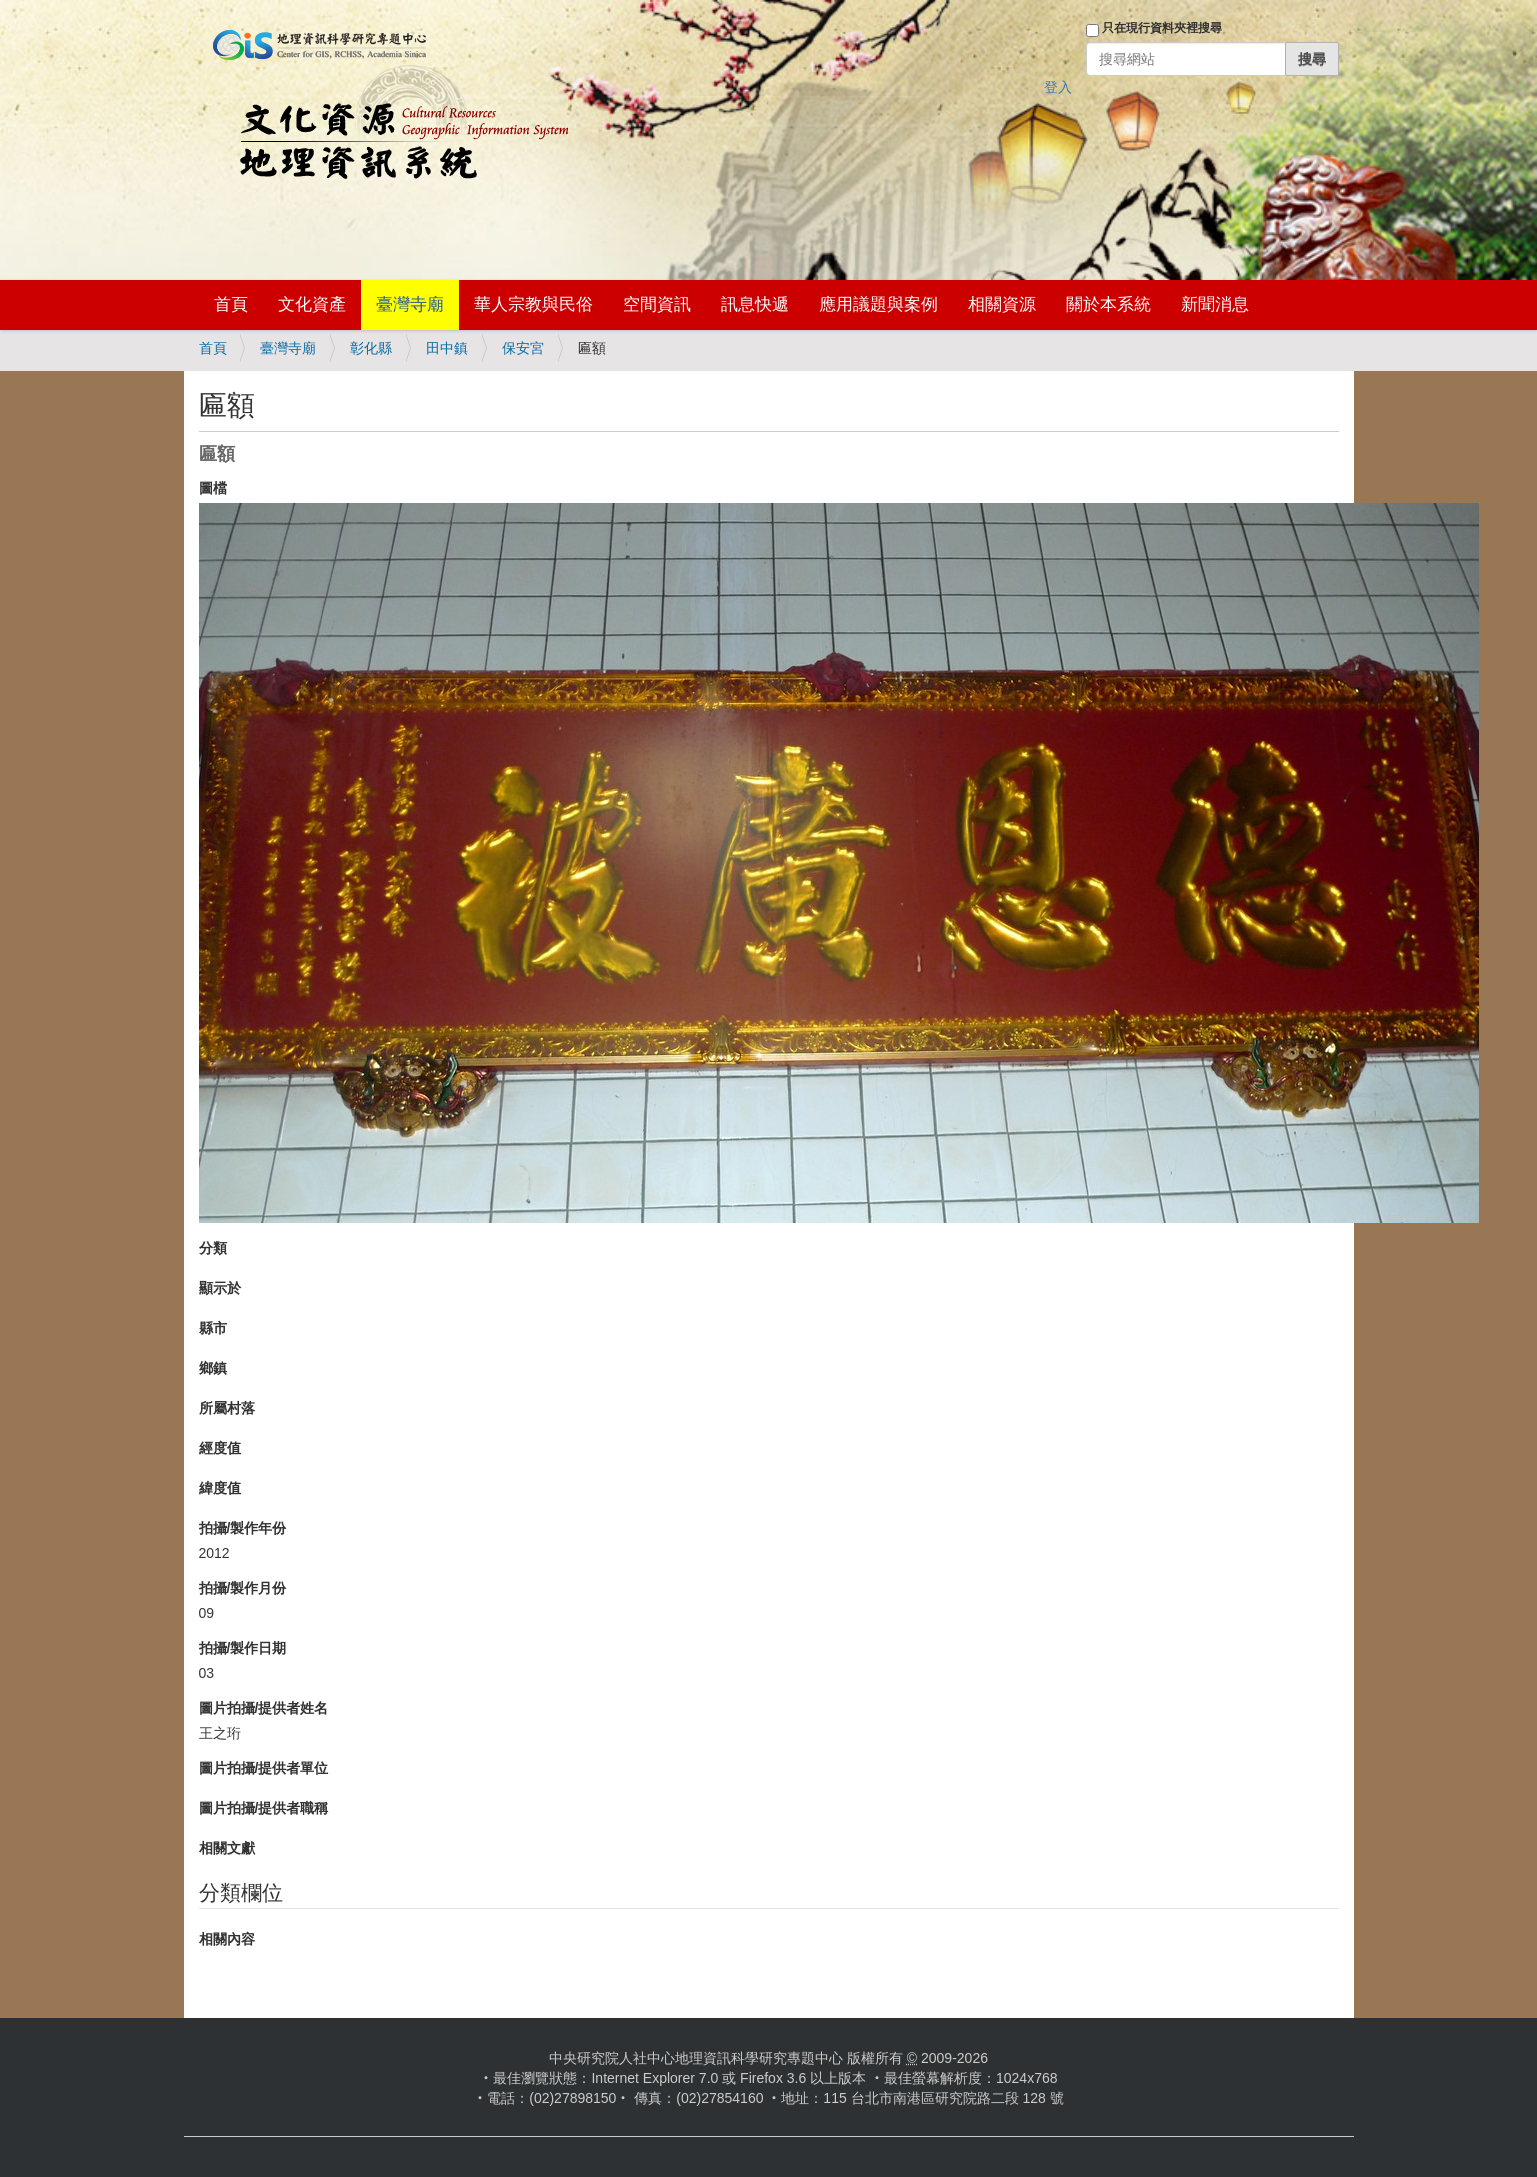 Image resolution: width=1537 pixels, height=2177 pixels. What do you see at coordinates (227, 1848) in the screenshot?
I see `相關文獻` at bounding box center [227, 1848].